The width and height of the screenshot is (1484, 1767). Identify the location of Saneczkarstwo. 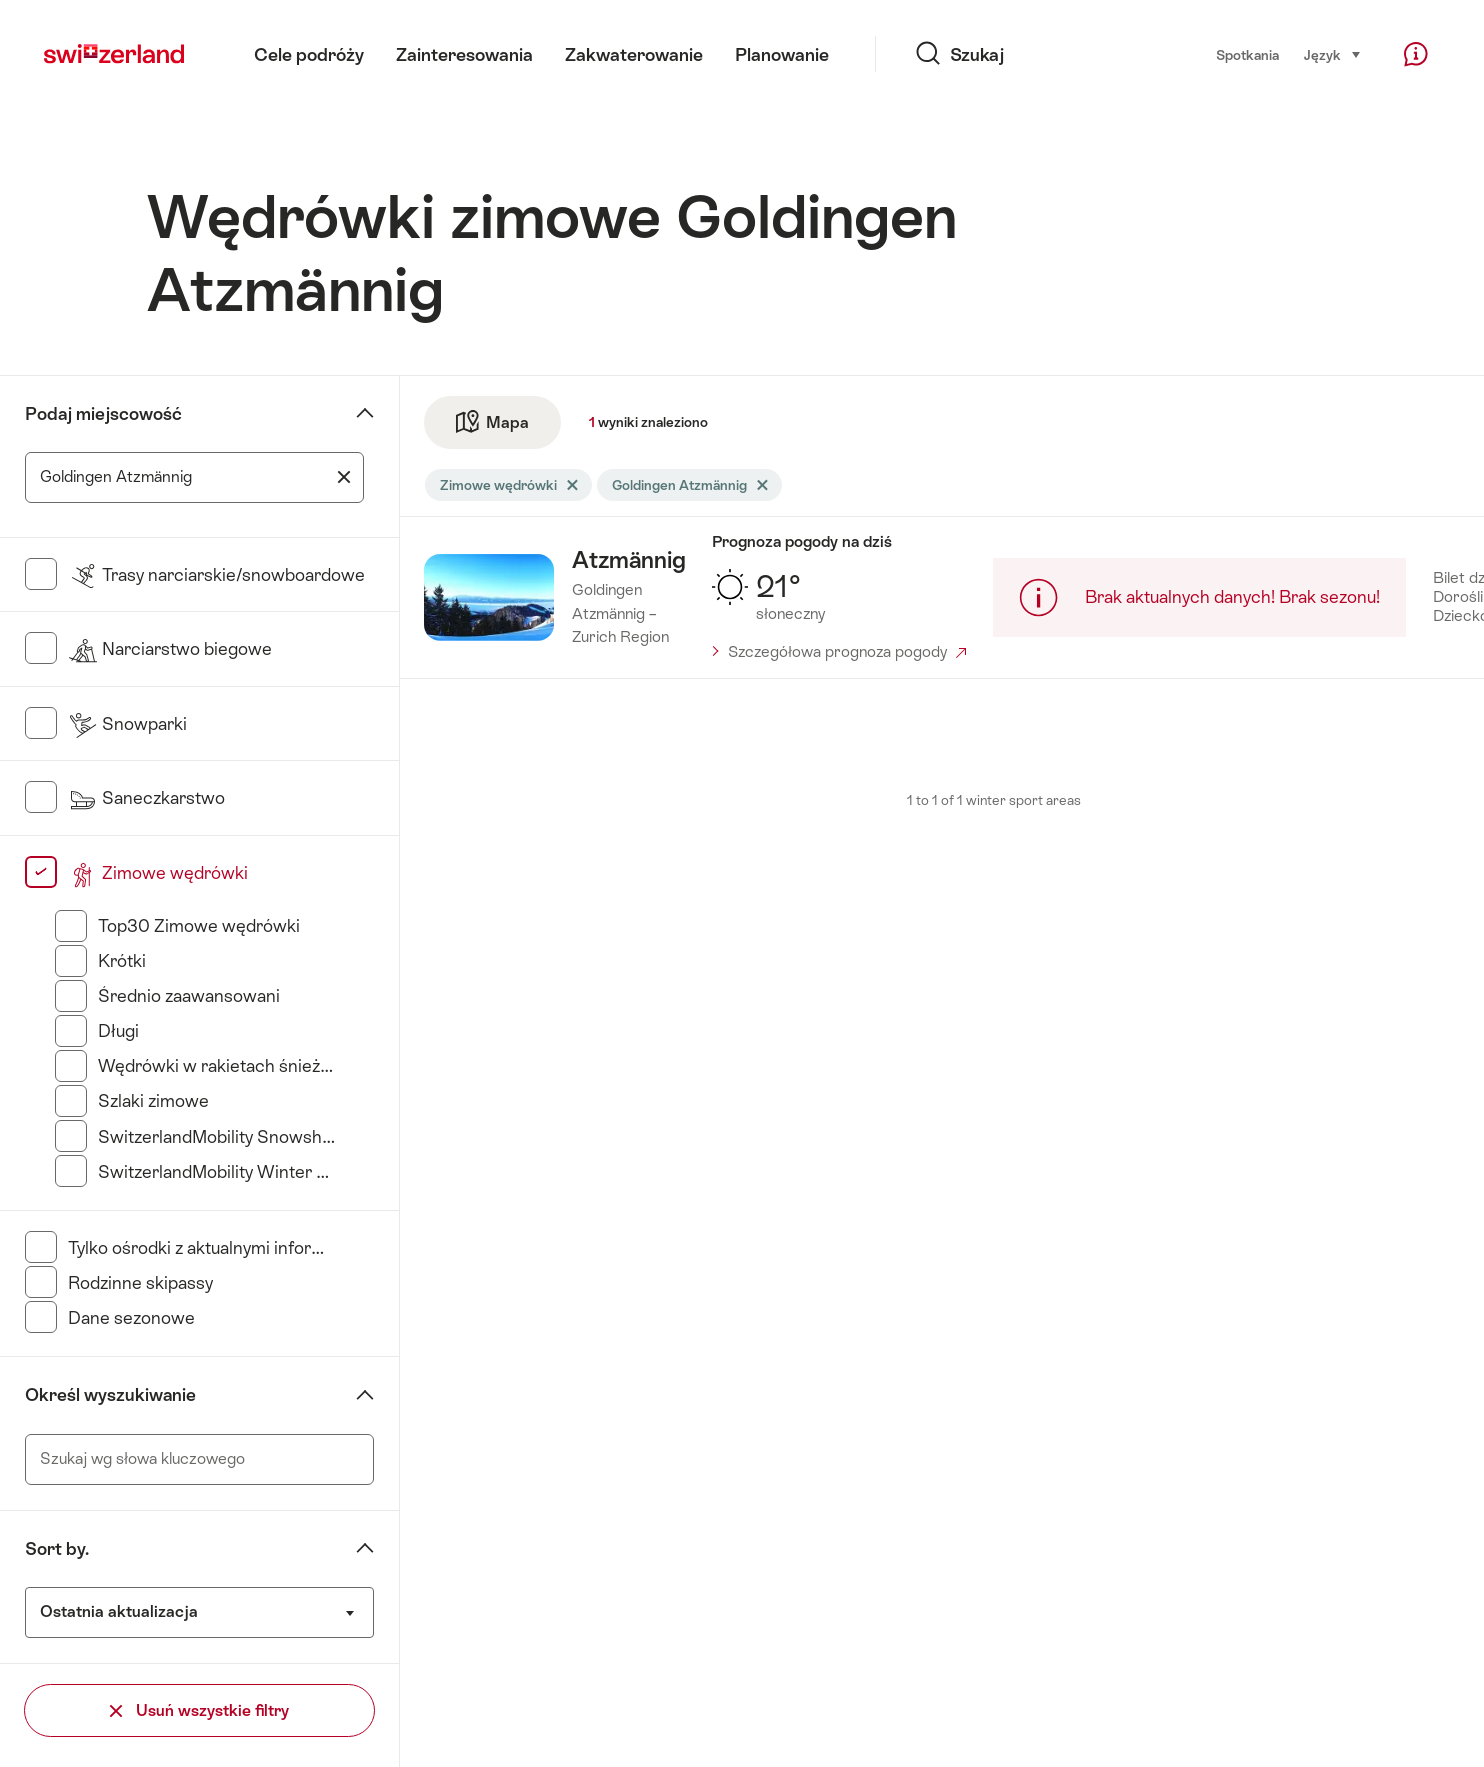
(146, 798).